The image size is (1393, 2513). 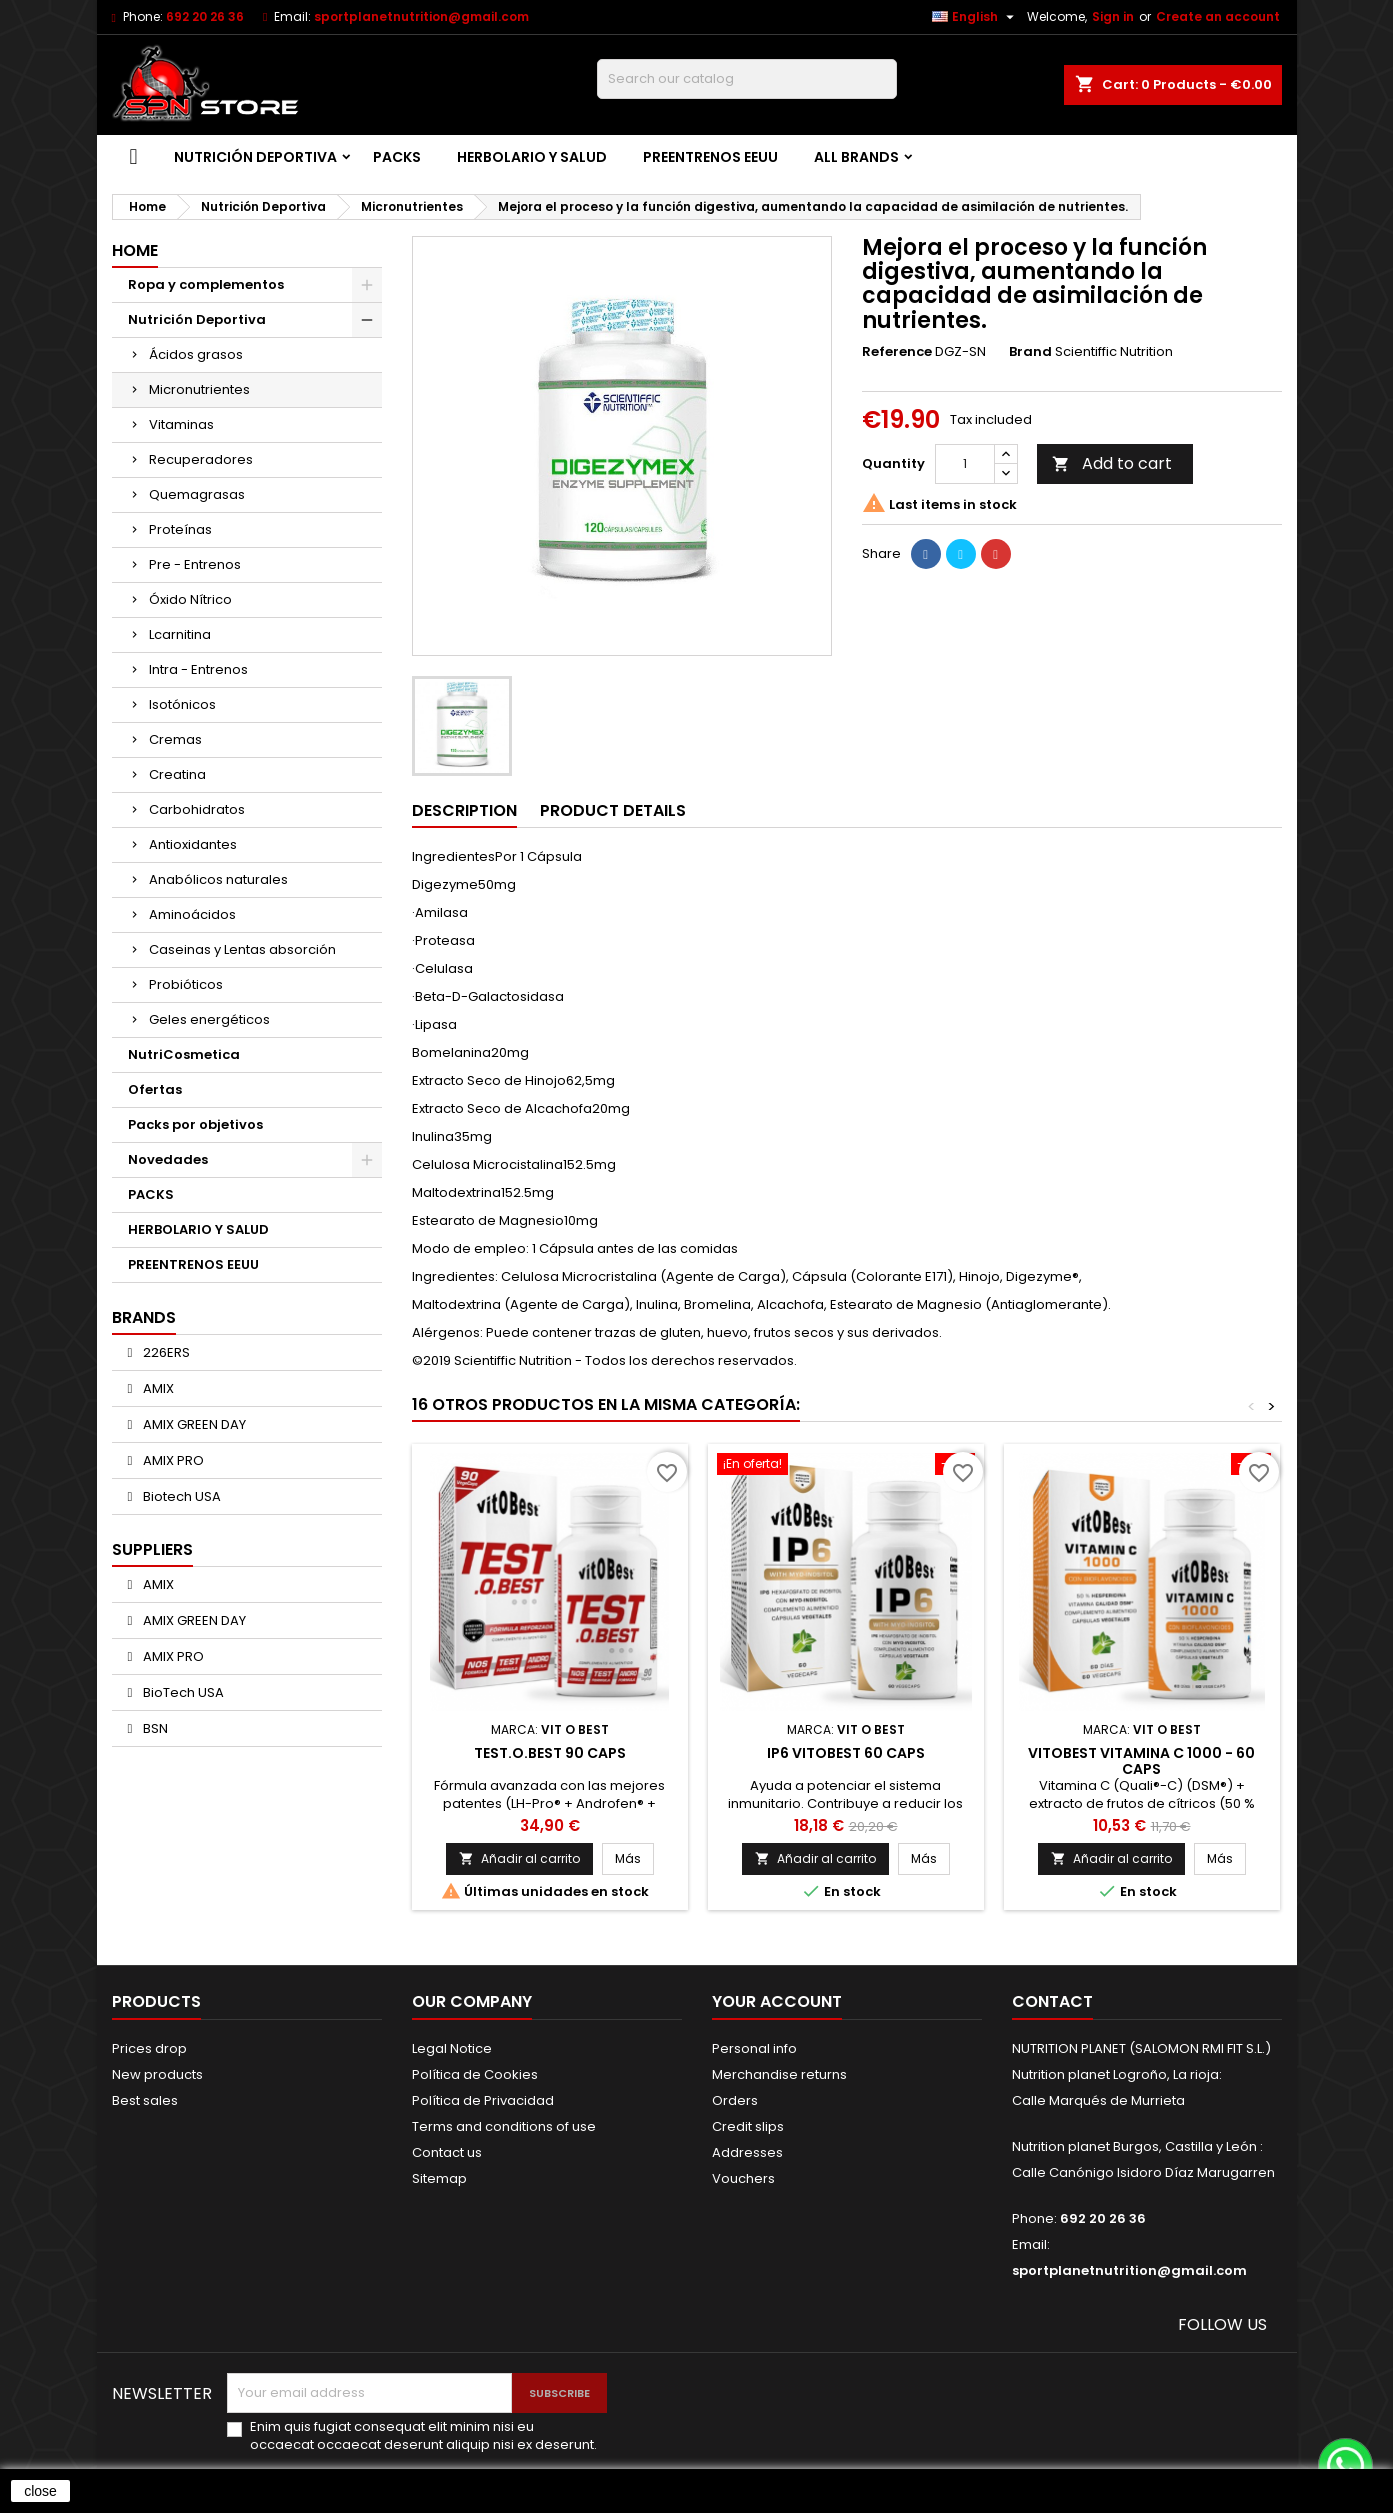 I want to click on Vitaminas, so click(x=181, y=424).